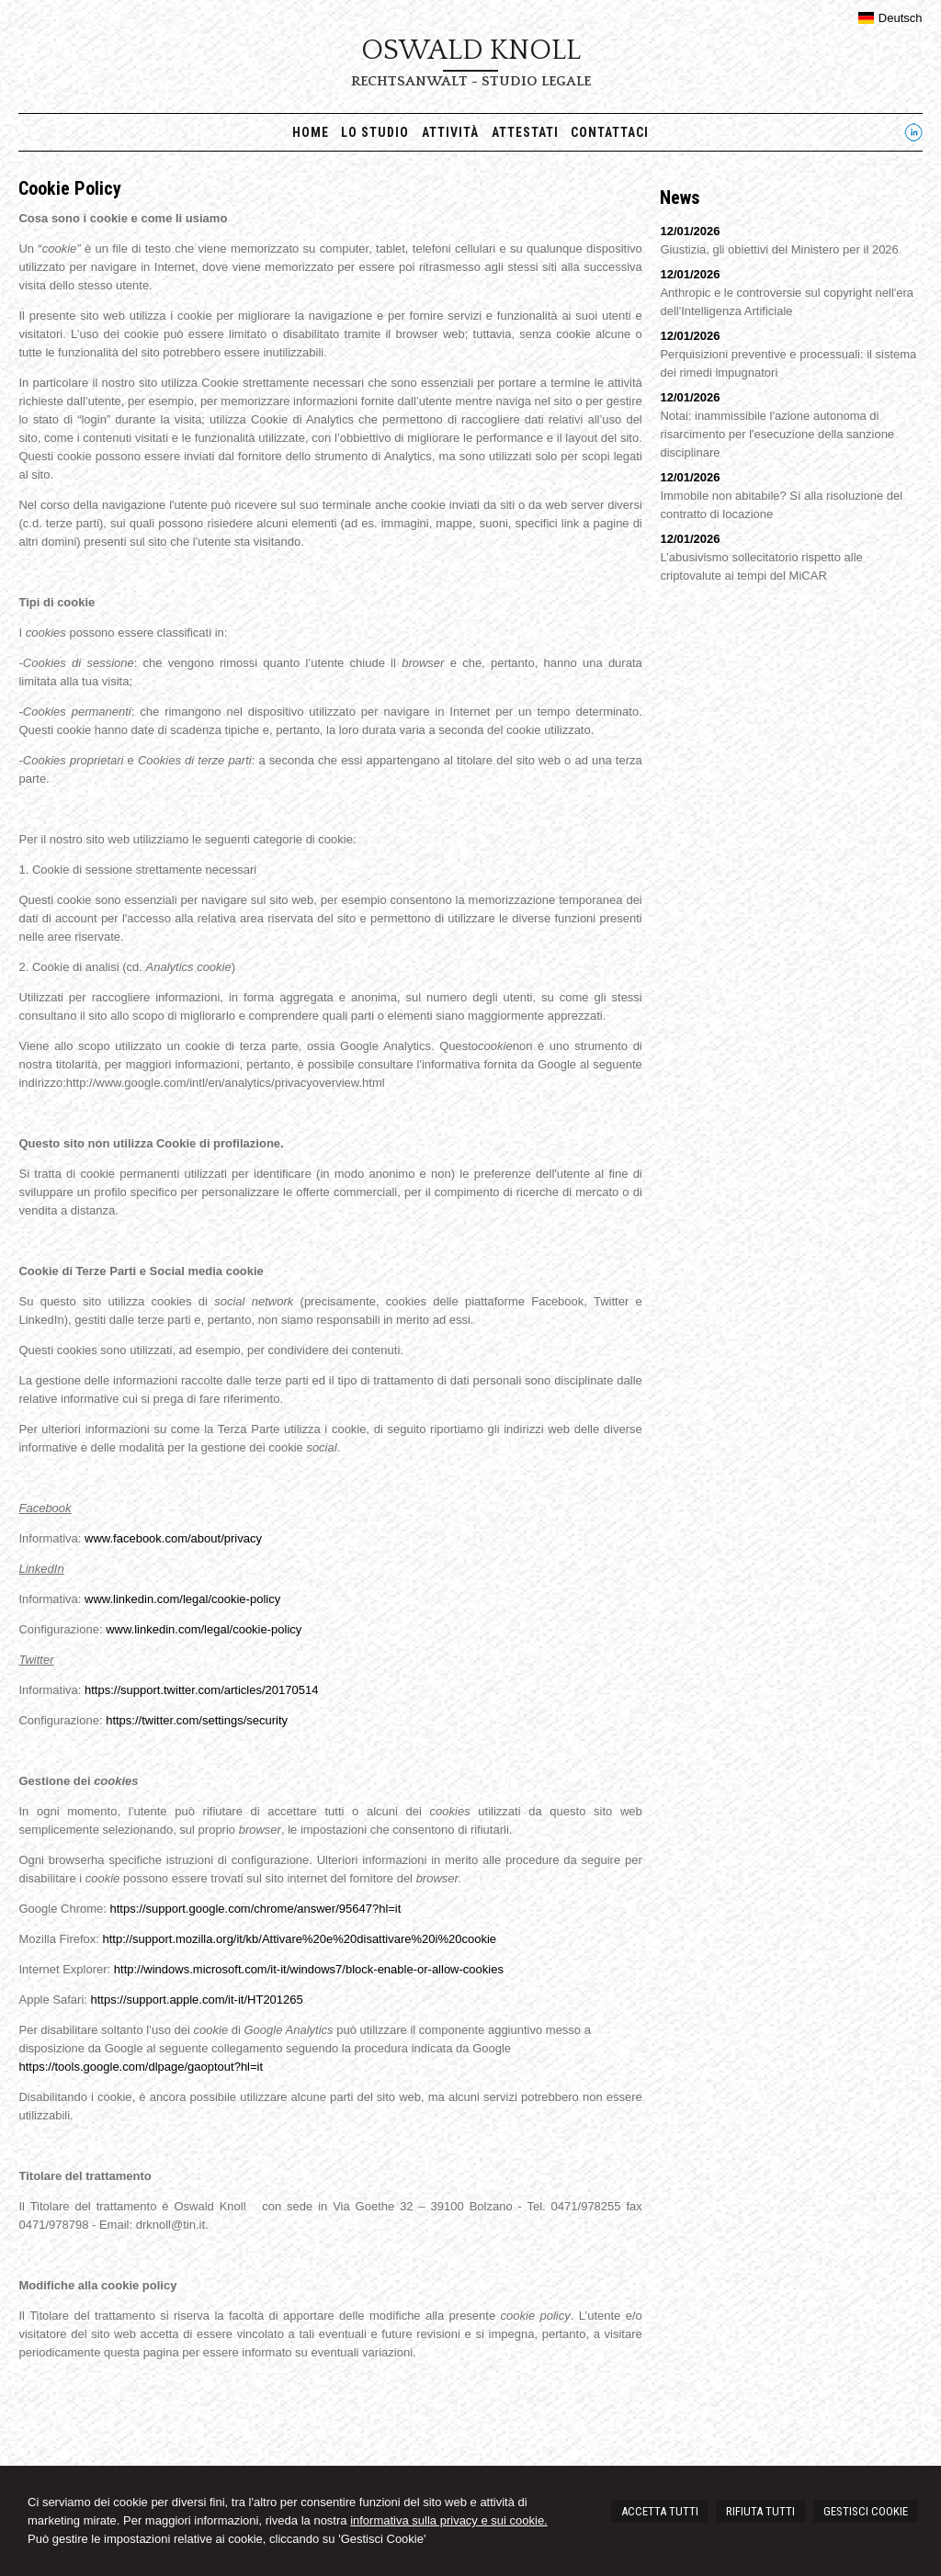 This screenshot has width=941, height=2576. What do you see at coordinates (255, 1908) in the screenshot?
I see `https://support.google.com/chrome/answer/95647?hl=it` at bounding box center [255, 1908].